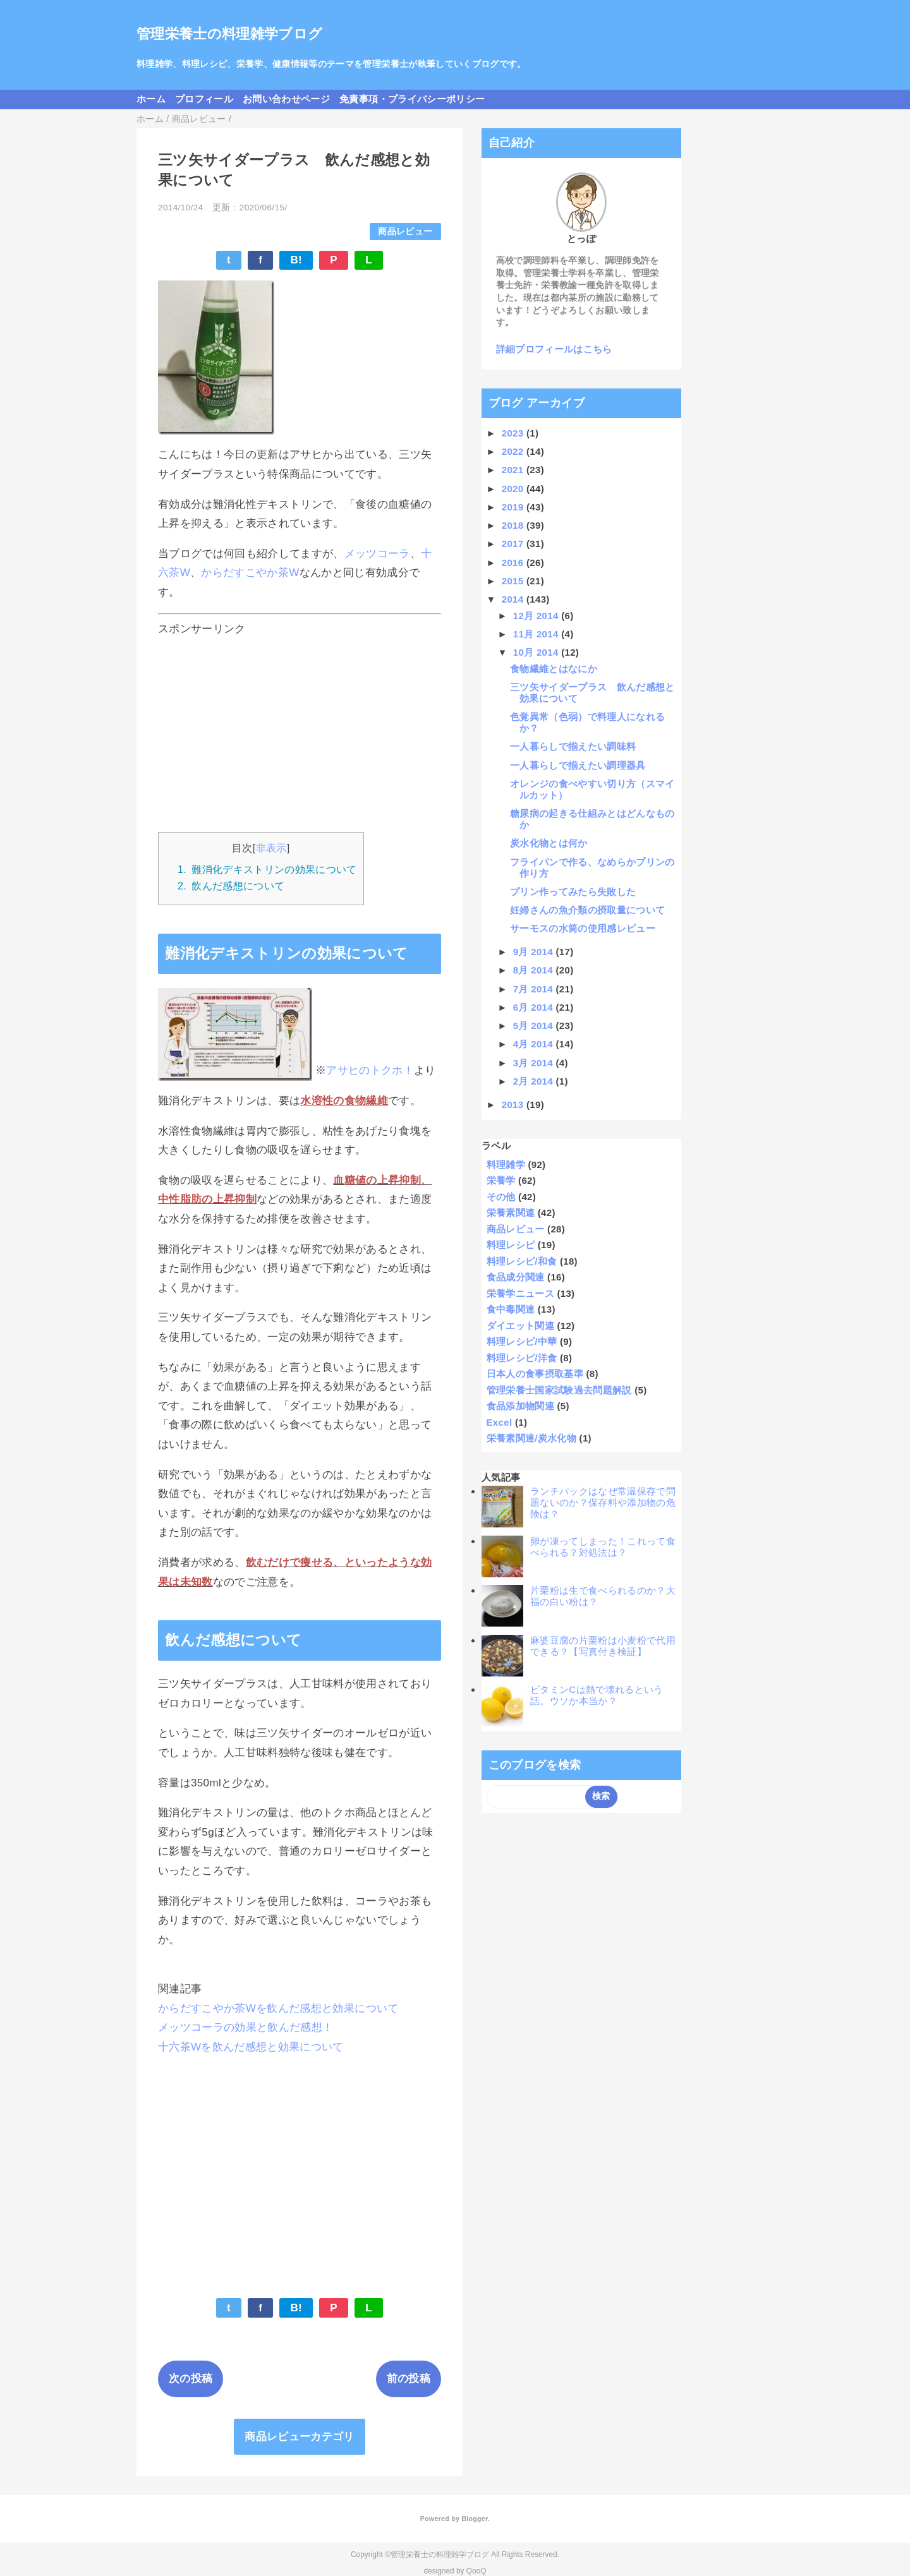  I want to click on 栄養学ニュース, so click(520, 1293).